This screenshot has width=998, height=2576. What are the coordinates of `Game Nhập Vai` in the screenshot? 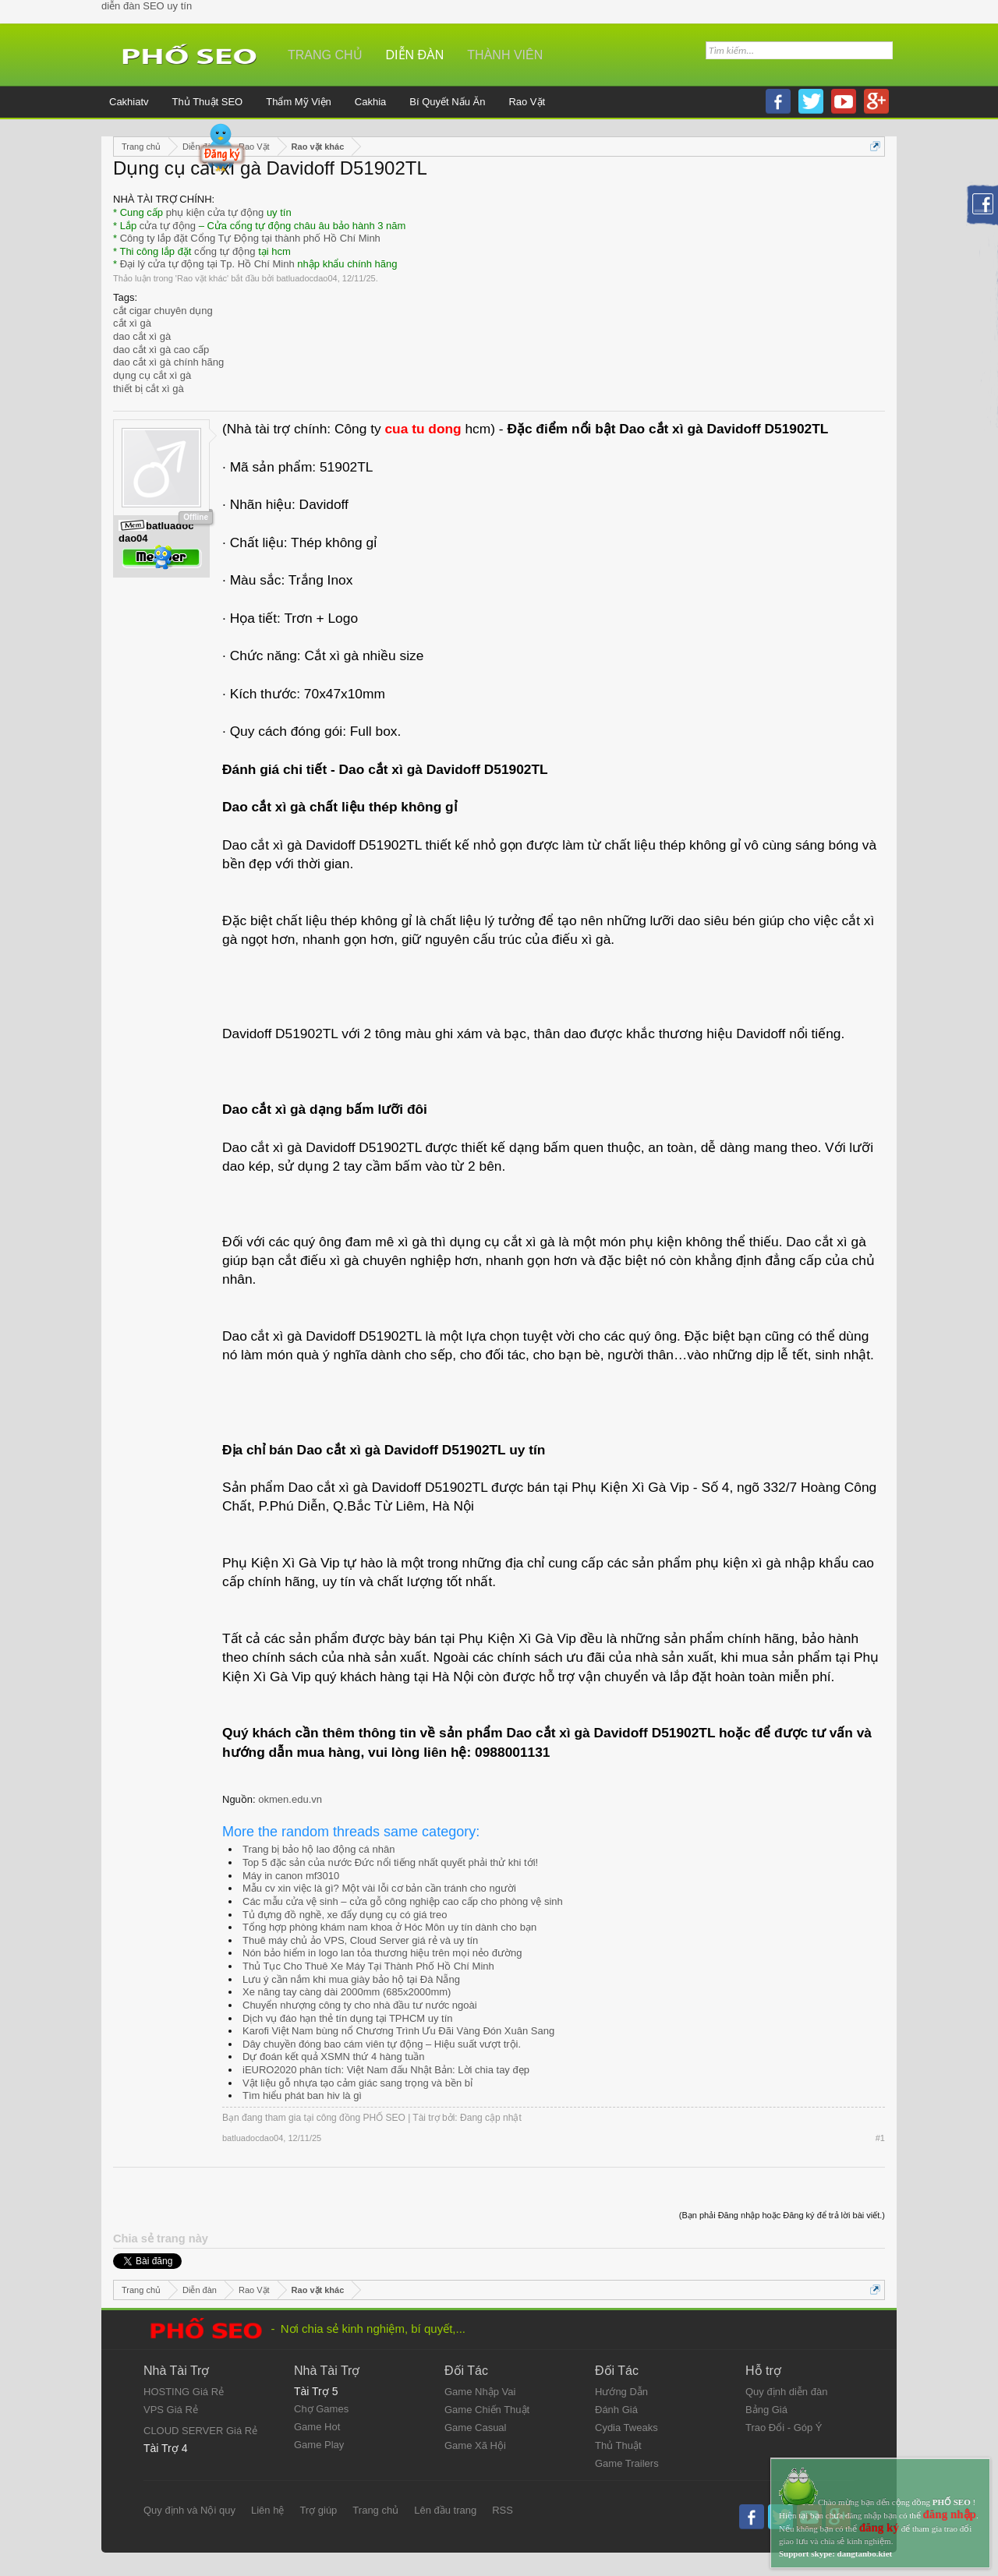 It's located at (479, 2392).